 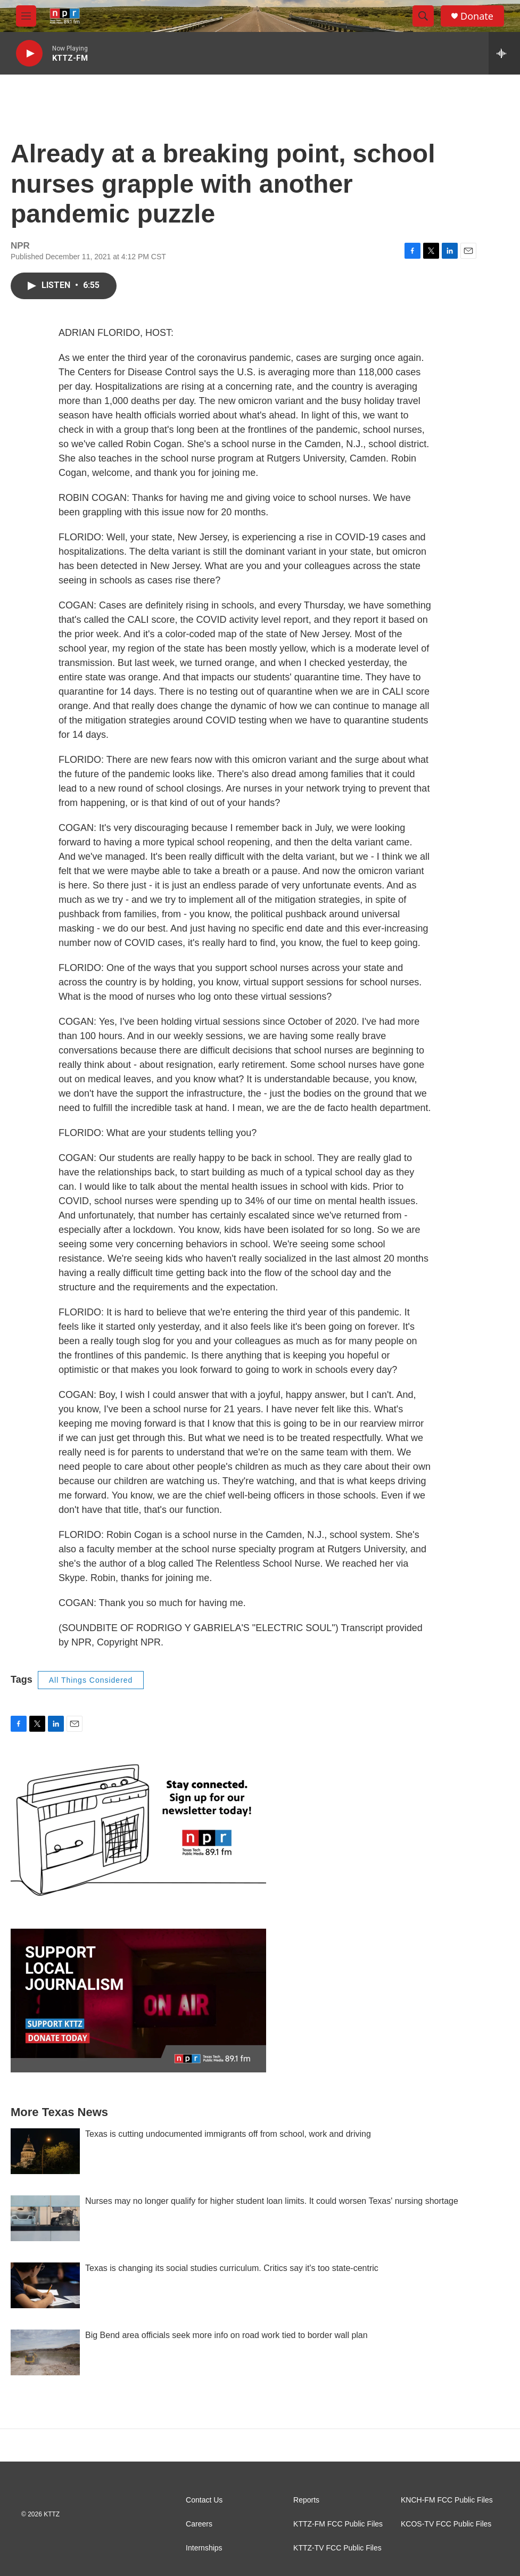 I want to click on Nurses may no longer qualify for higher student loan limits. It could worsen Texas' nursing shortage, so click(x=271, y=2200).